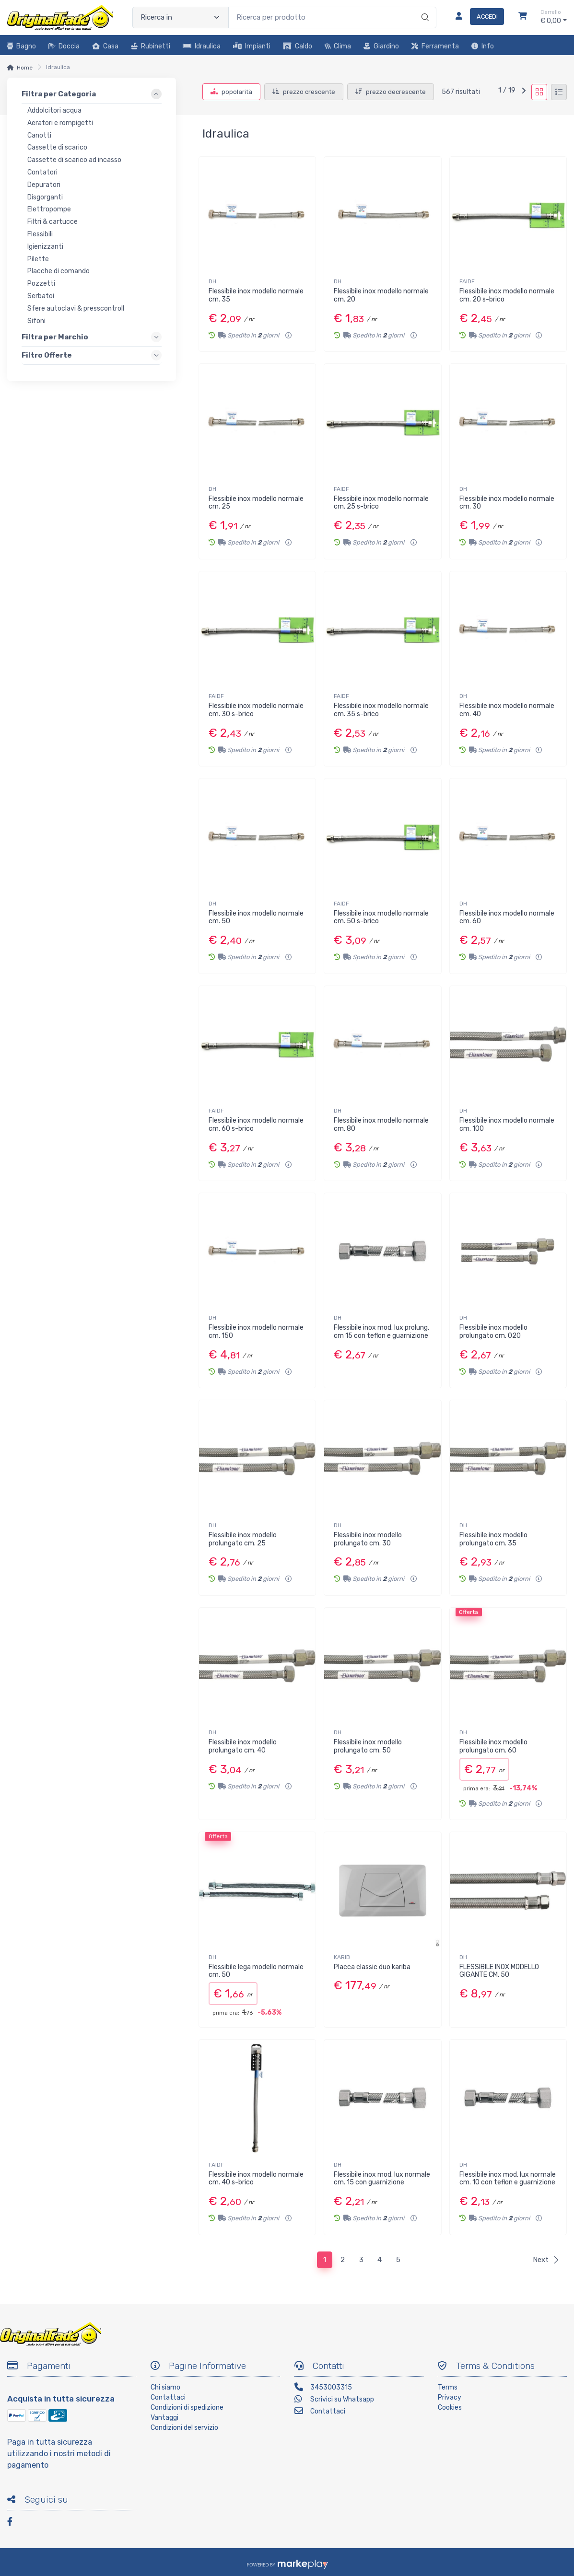 The image size is (574, 2576). I want to click on [Ricerca], so click(423, 7).